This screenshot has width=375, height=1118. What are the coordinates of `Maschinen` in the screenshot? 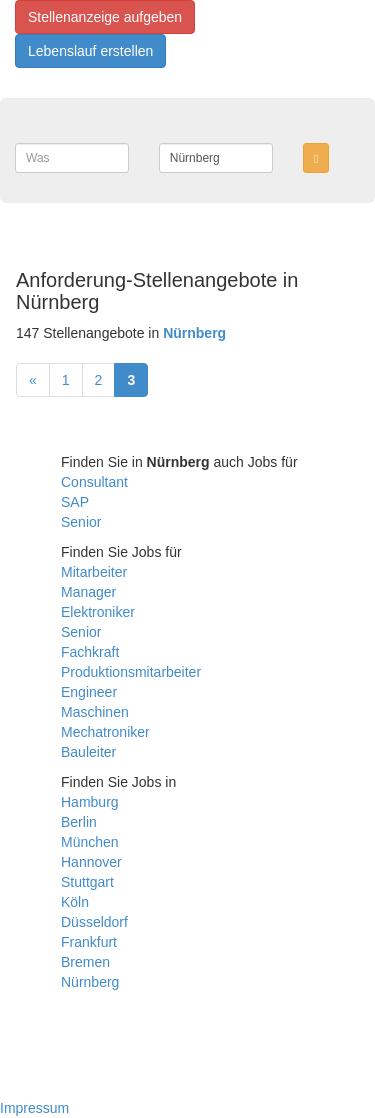 It's located at (95, 712).